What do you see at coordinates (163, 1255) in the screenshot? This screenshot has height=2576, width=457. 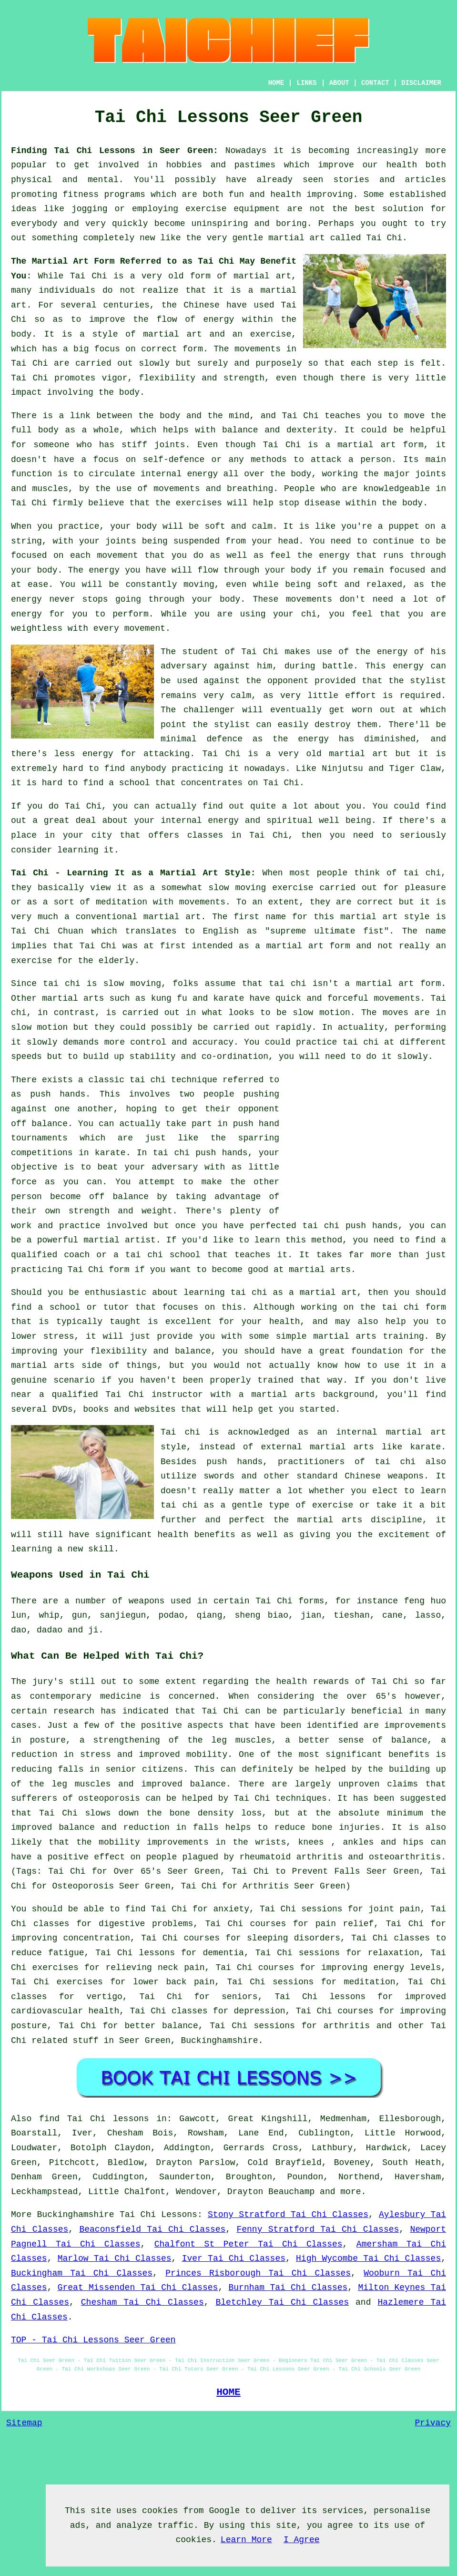 I see `tai chi school` at bounding box center [163, 1255].